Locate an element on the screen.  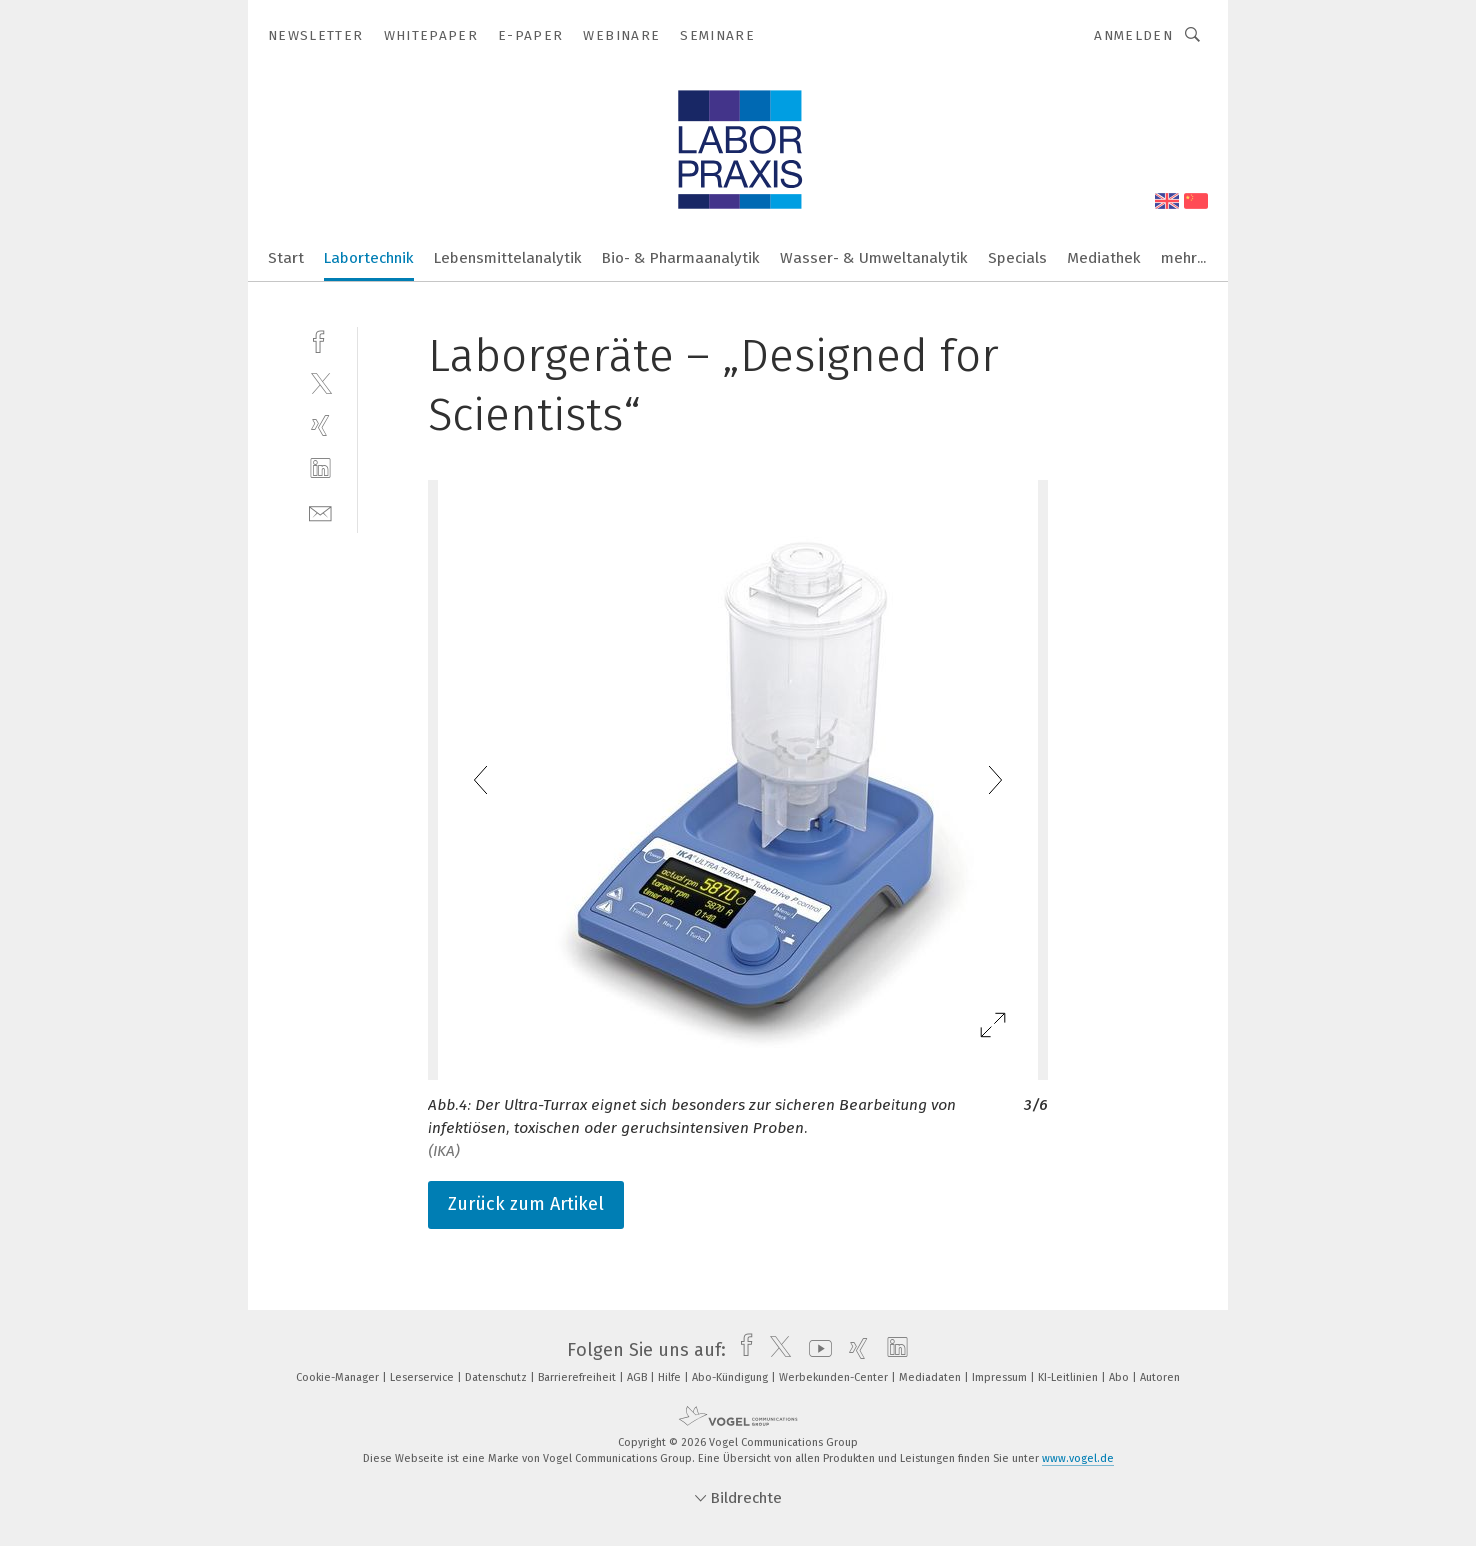
Werbekunden-Center is located at coordinates (835, 1377).